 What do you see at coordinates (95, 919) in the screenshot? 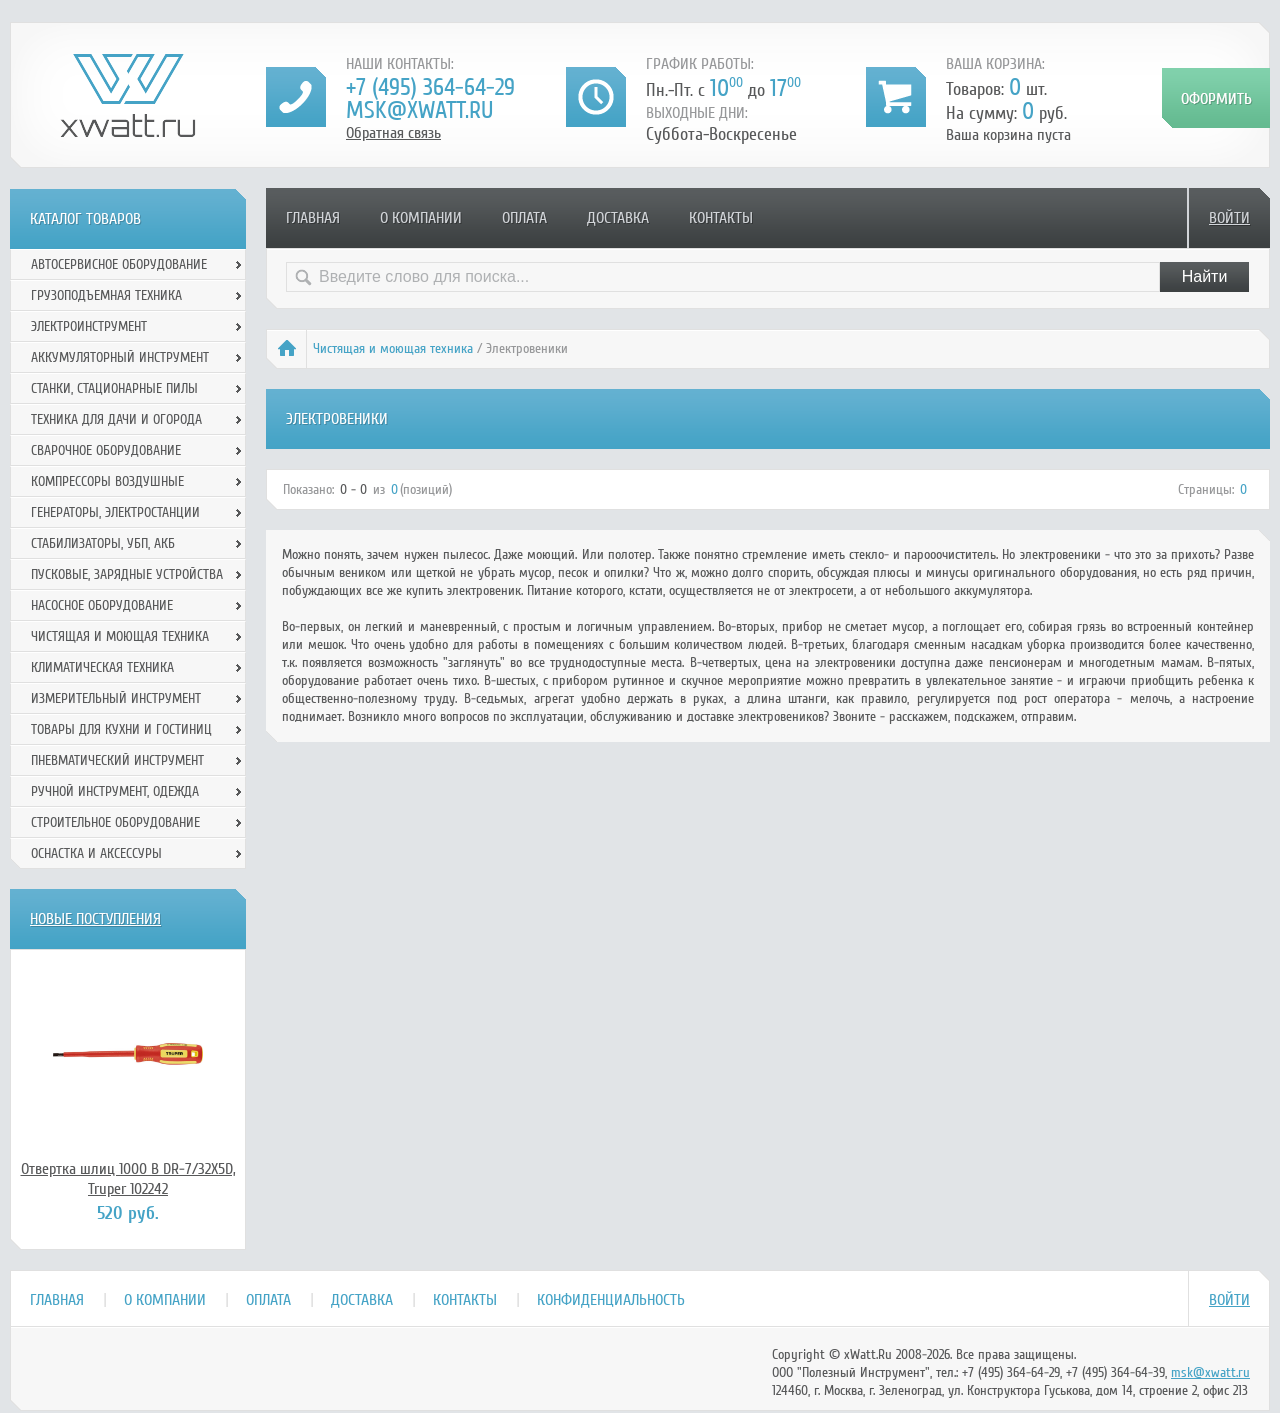
I see `Новые поступления` at bounding box center [95, 919].